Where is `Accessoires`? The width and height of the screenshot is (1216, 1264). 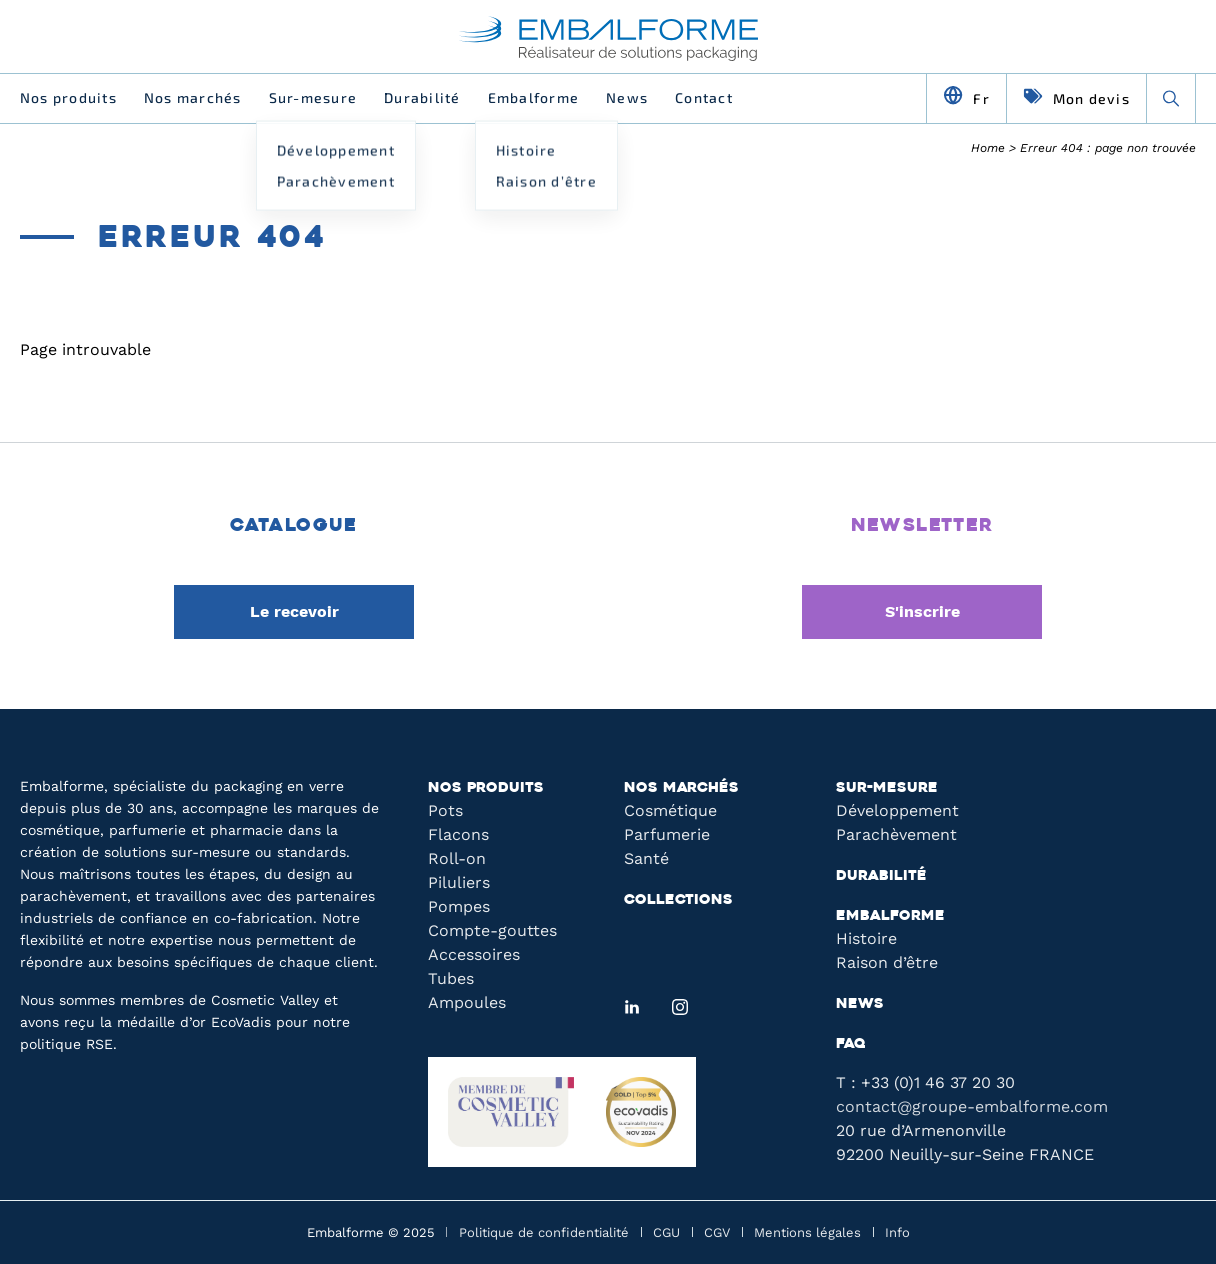
Accessoires is located at coordinates (474, 954).